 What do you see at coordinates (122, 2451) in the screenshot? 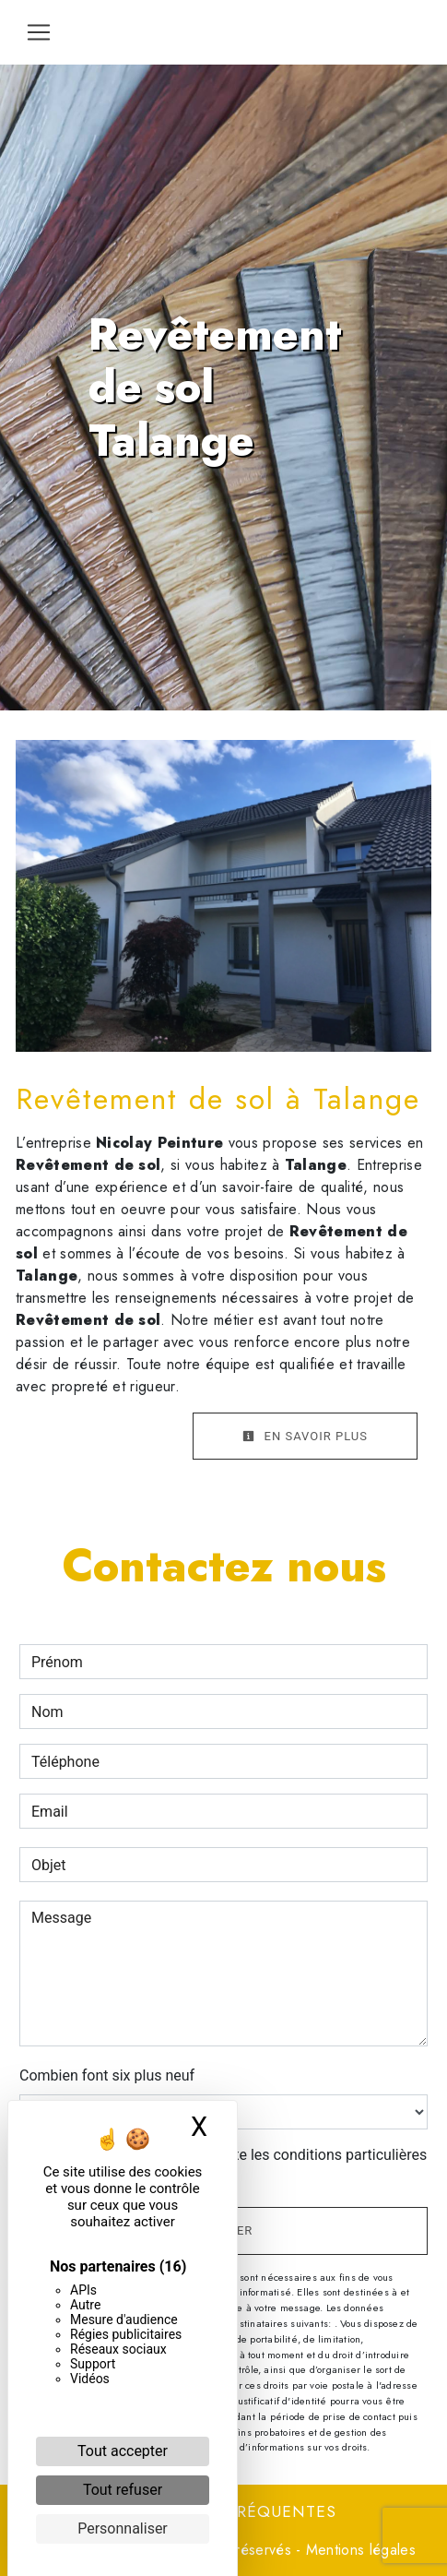
I see `Tout accepter [Cookies : Tout accepter]` at bounding box center [122, 2451].